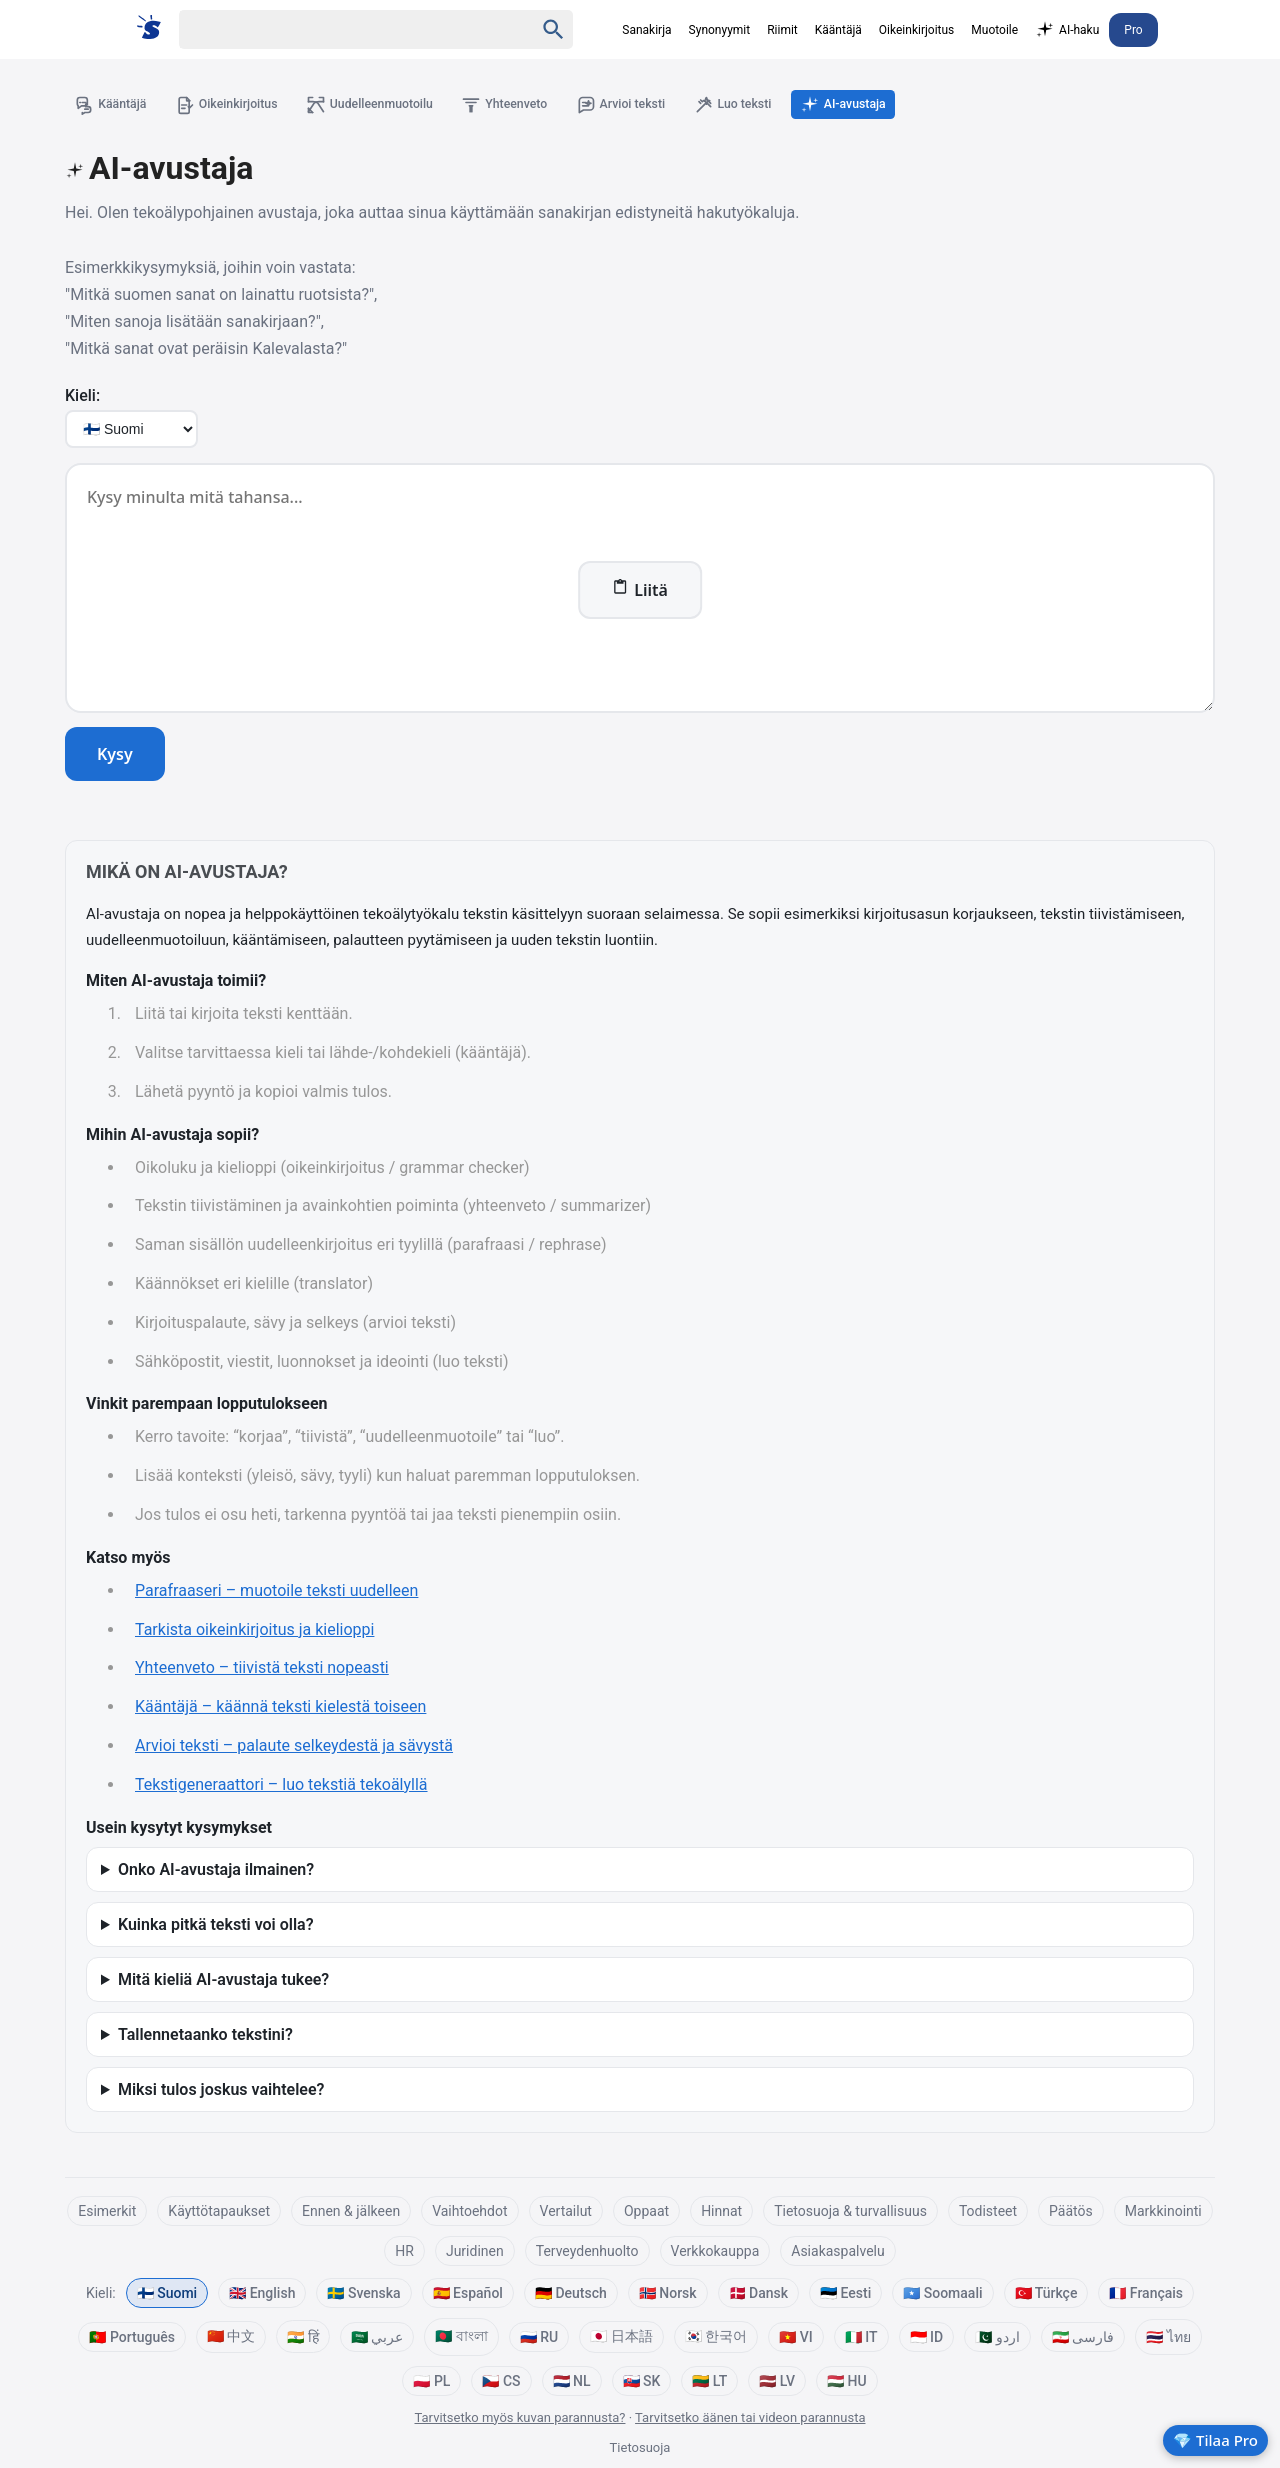 The image size is (1280, 2468). Describe the element at coordinates (216, 1926) in the screenshot. I see `Kuinka pitkä teksti voi olla?` at that location.